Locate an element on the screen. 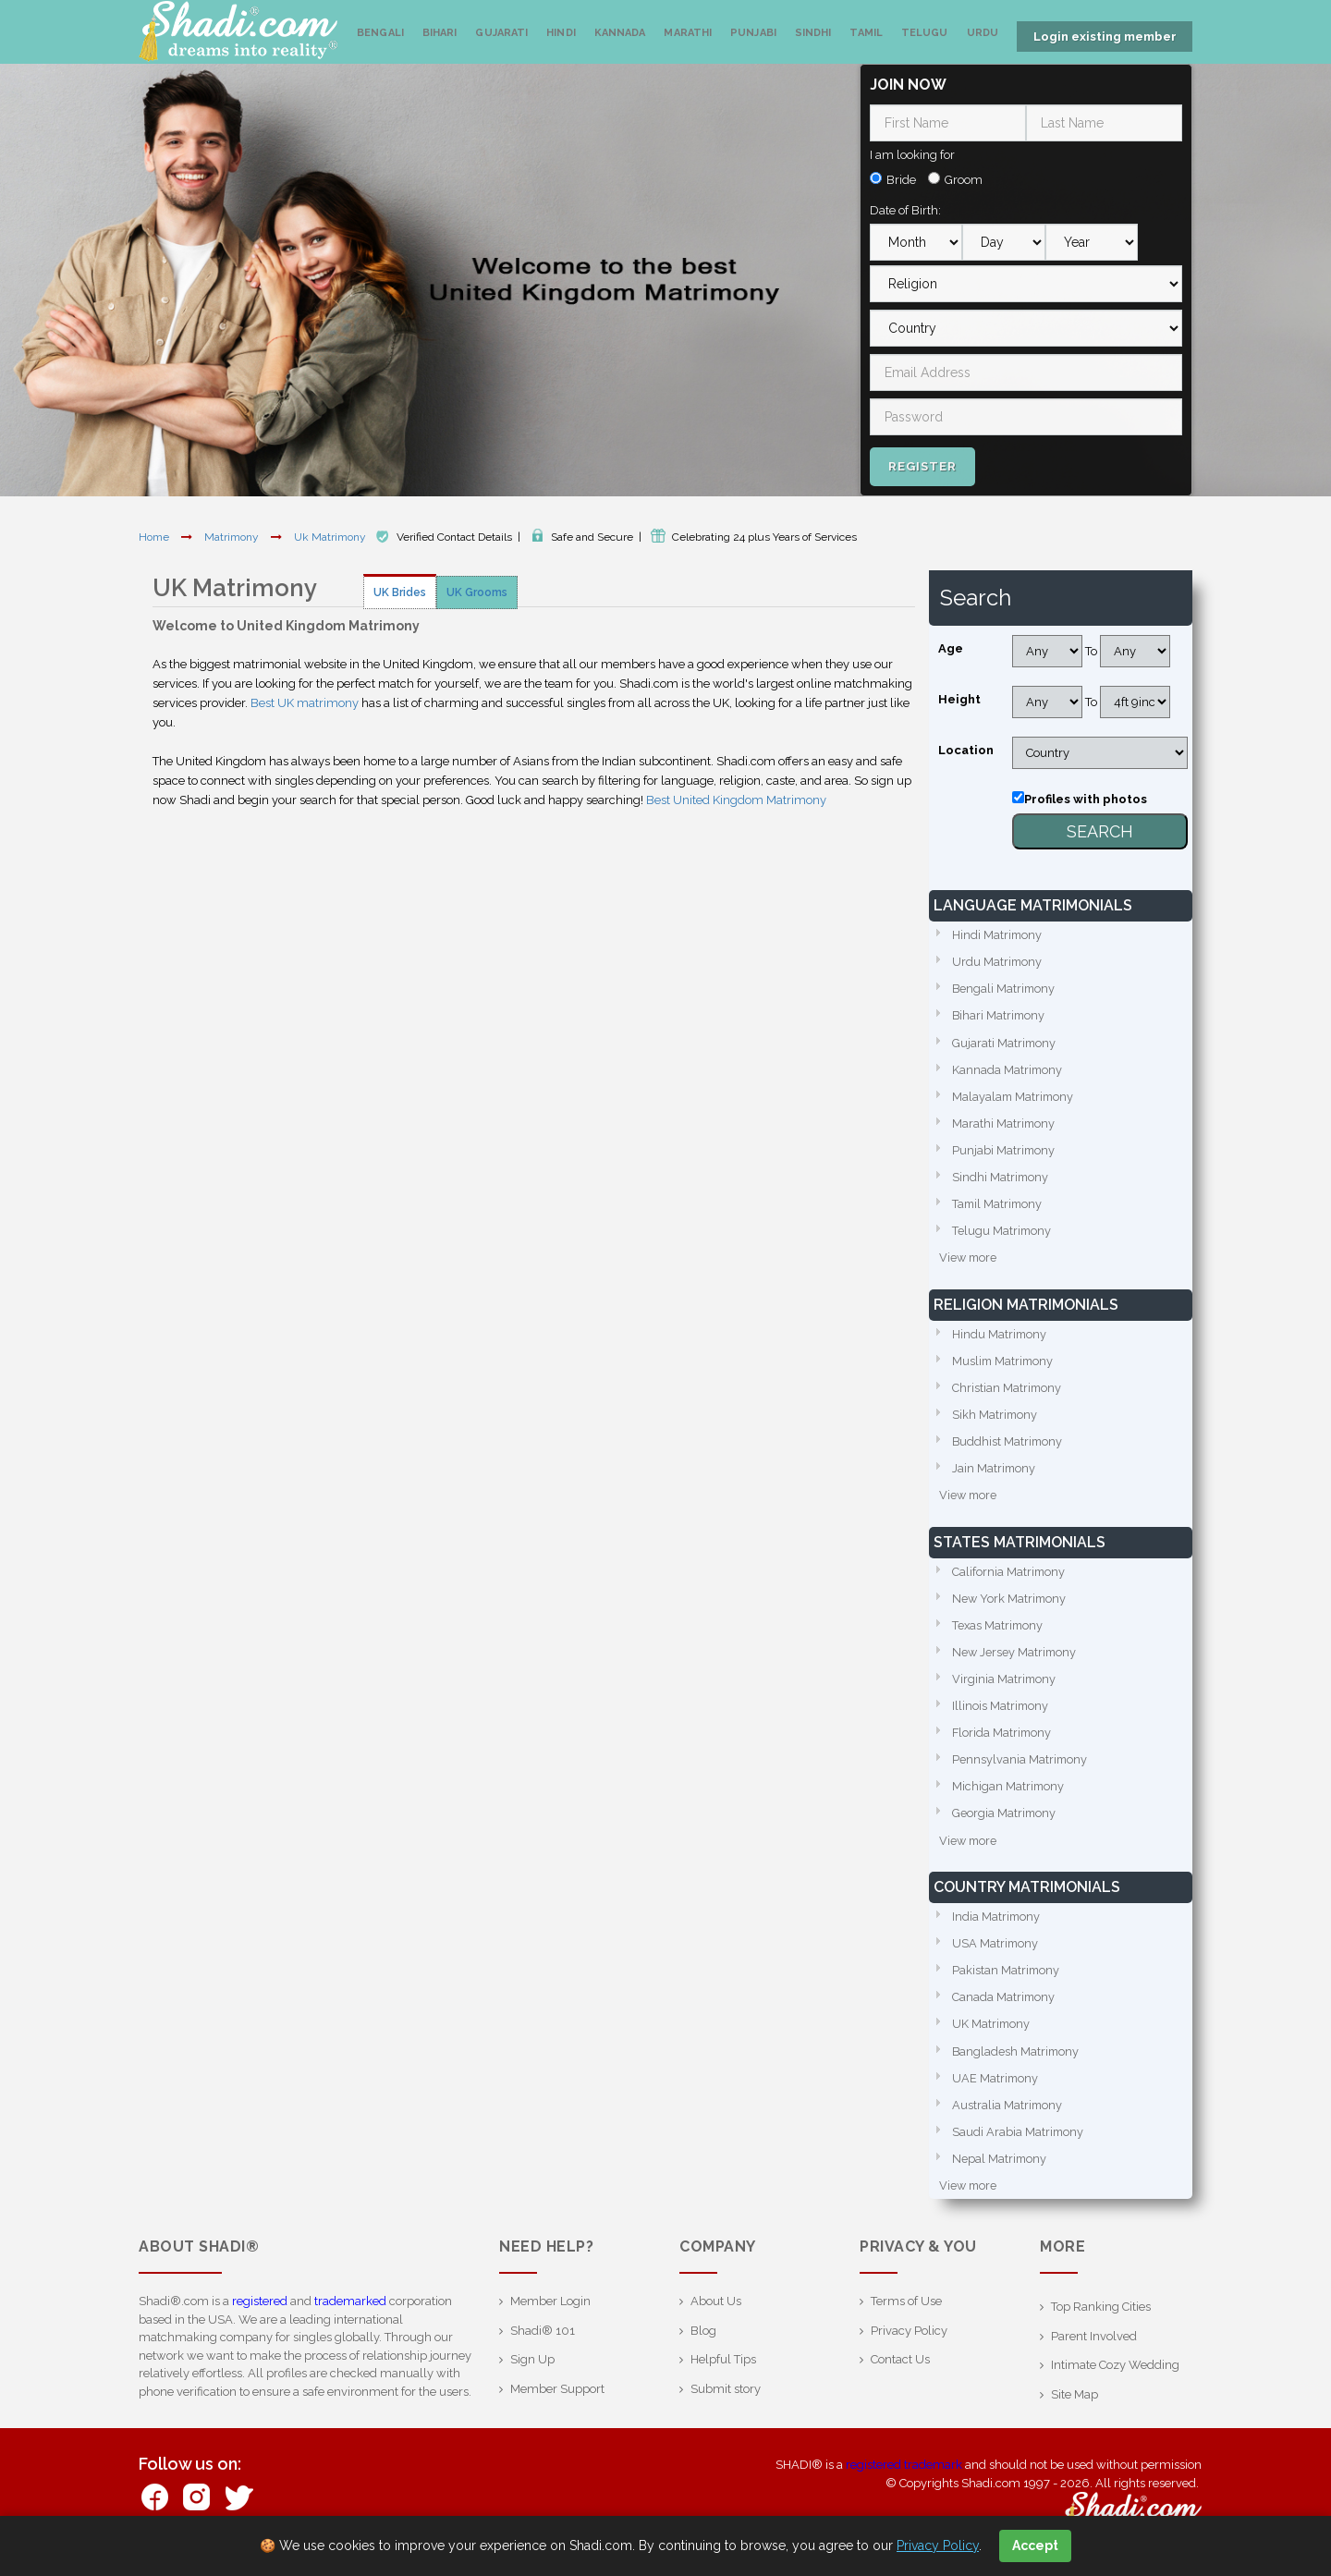 The height and width of the screenshot is (2576, 1331). Sign Up is located at coordinates (532, 2373).